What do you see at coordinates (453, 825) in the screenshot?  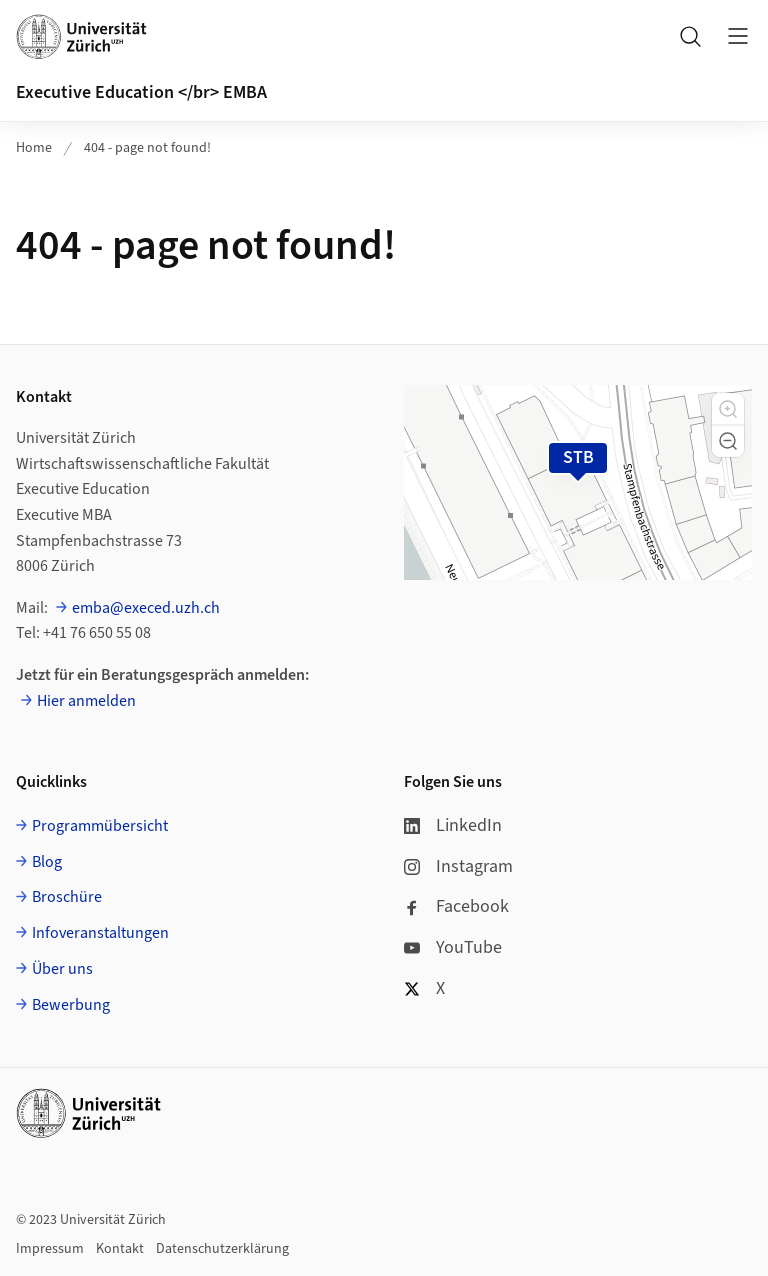 I see `LinkedIn` at bounding box center [453, 825].